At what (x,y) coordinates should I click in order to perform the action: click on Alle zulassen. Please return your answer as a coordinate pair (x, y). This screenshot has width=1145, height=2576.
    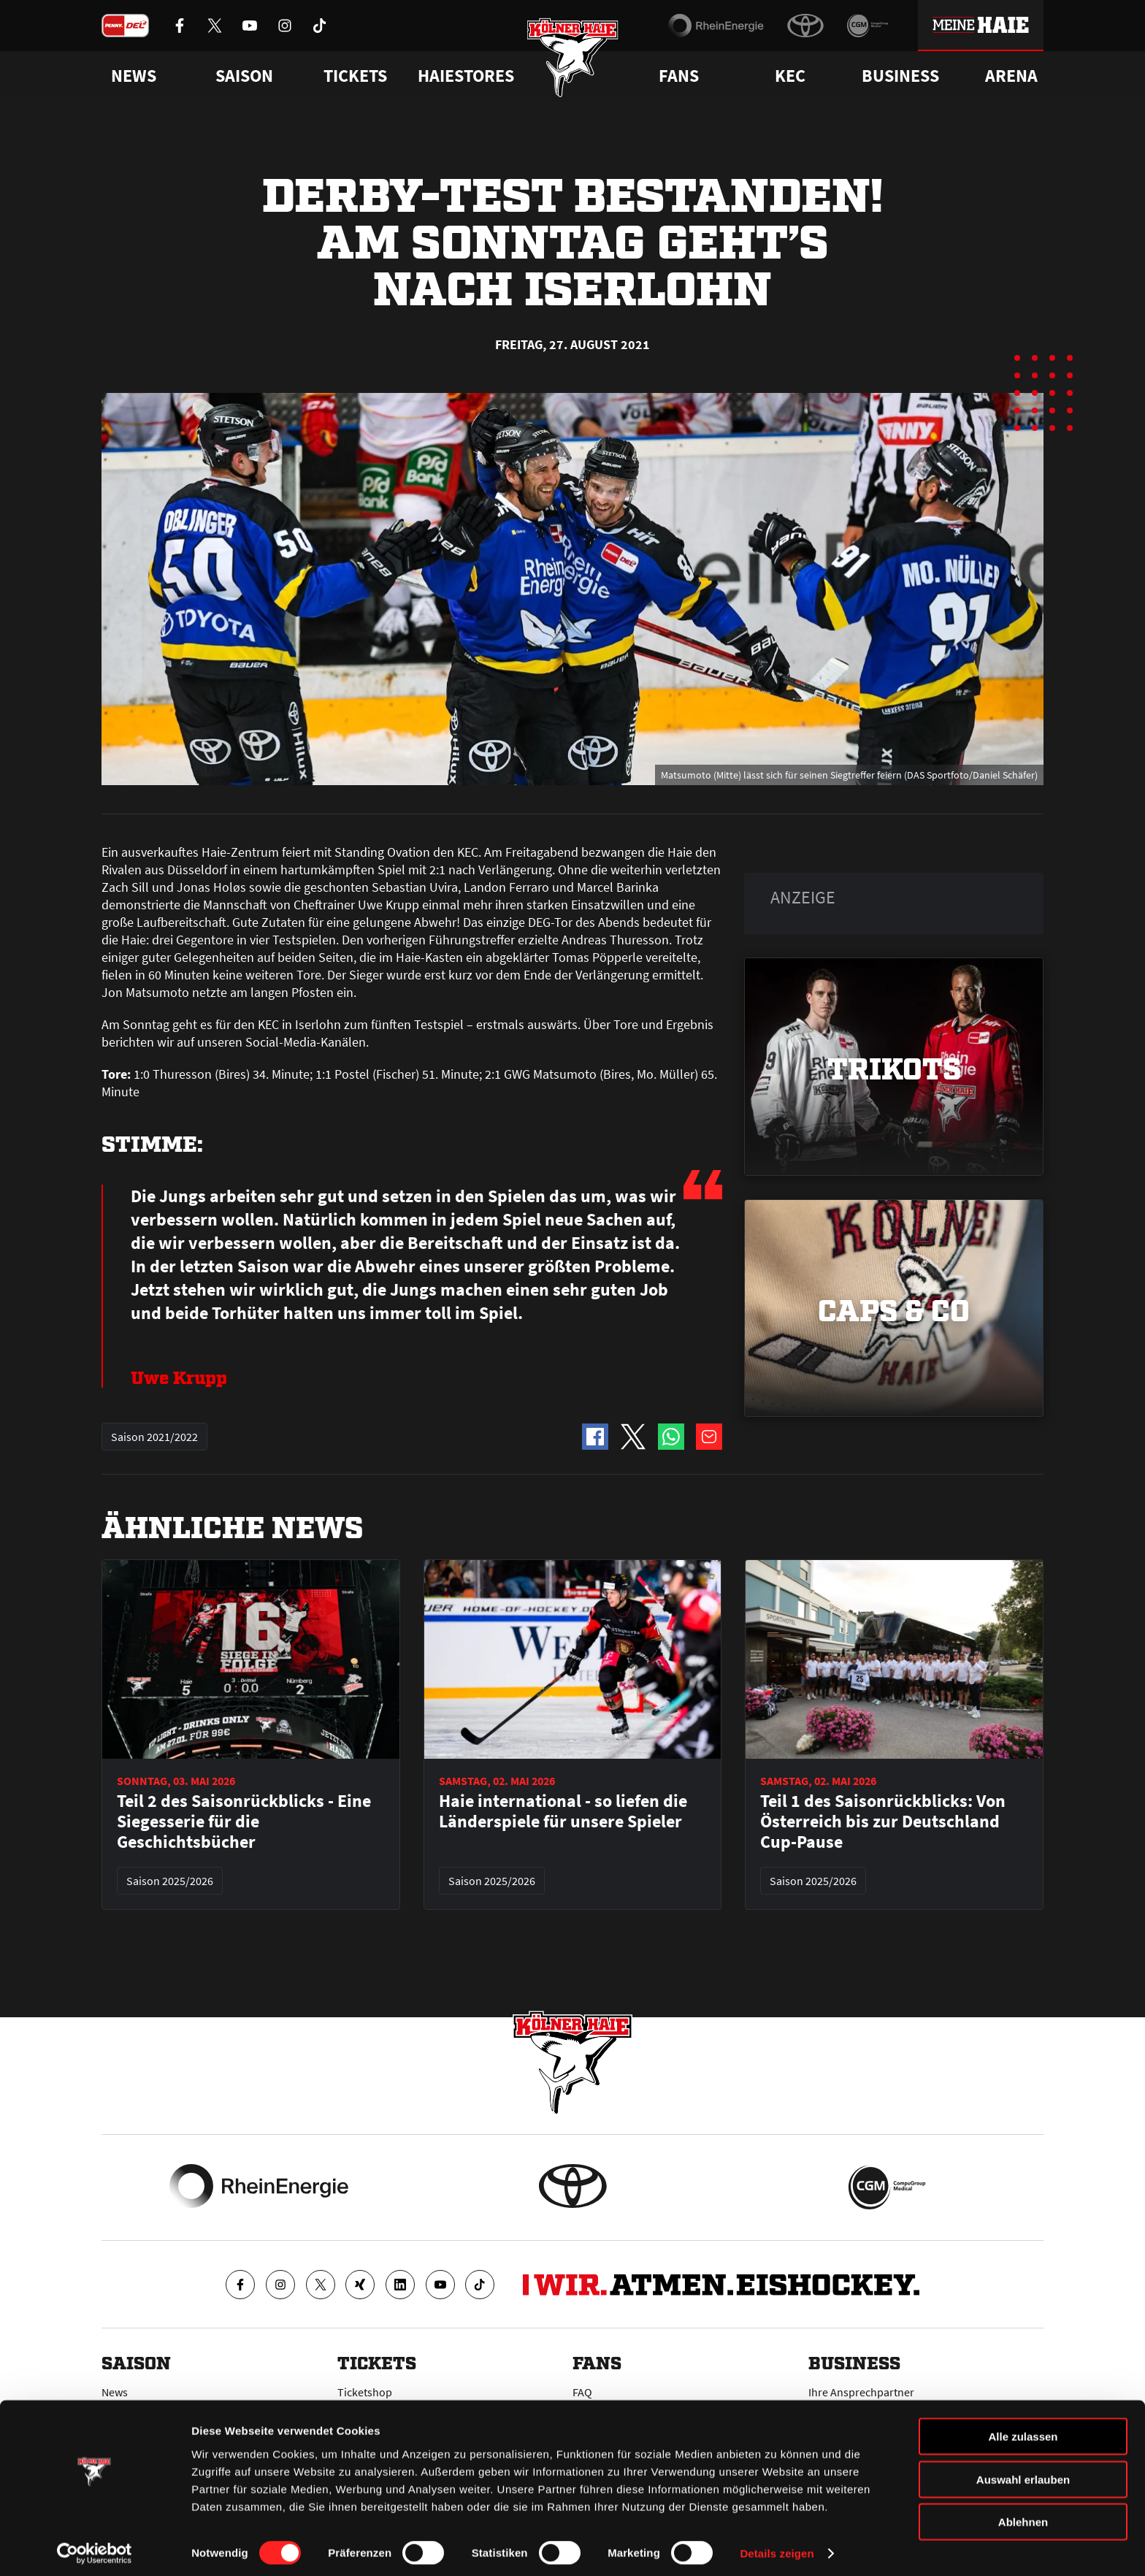
    Looking at the image, I should click on (1022, 2430).